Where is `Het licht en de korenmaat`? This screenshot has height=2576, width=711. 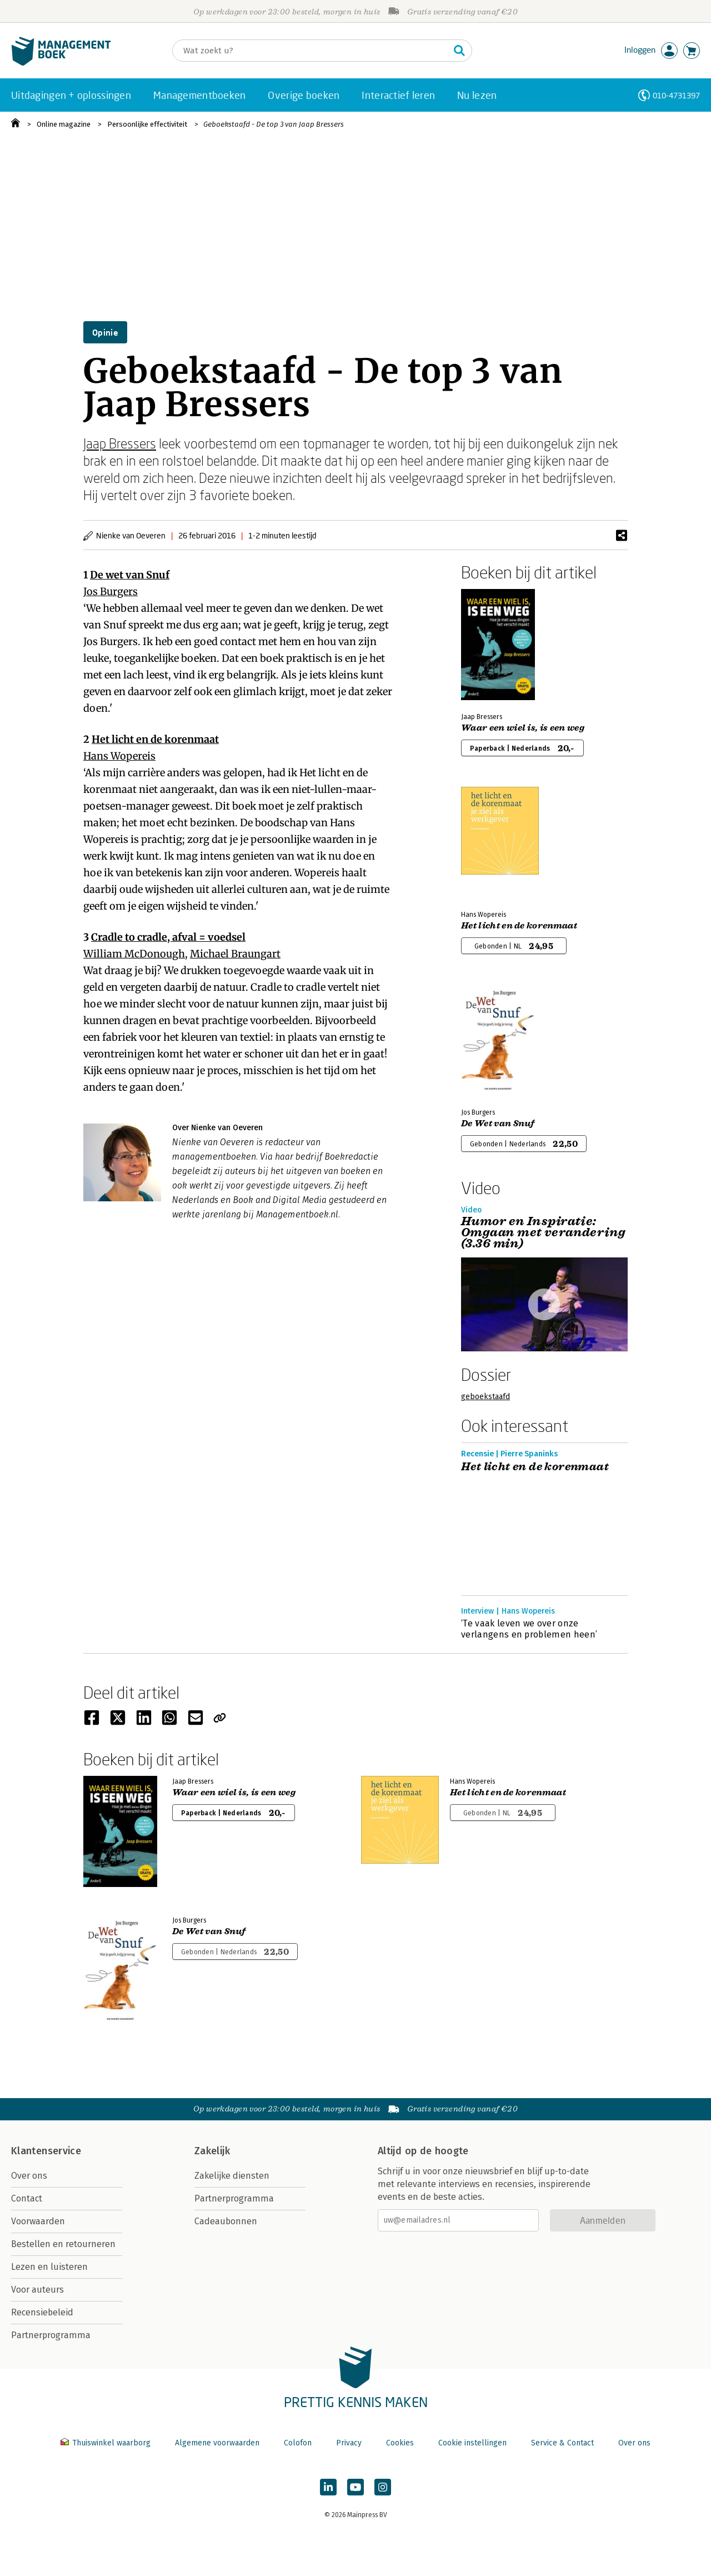 Het licht en de korenmaat is located at coordinates (155, 739).